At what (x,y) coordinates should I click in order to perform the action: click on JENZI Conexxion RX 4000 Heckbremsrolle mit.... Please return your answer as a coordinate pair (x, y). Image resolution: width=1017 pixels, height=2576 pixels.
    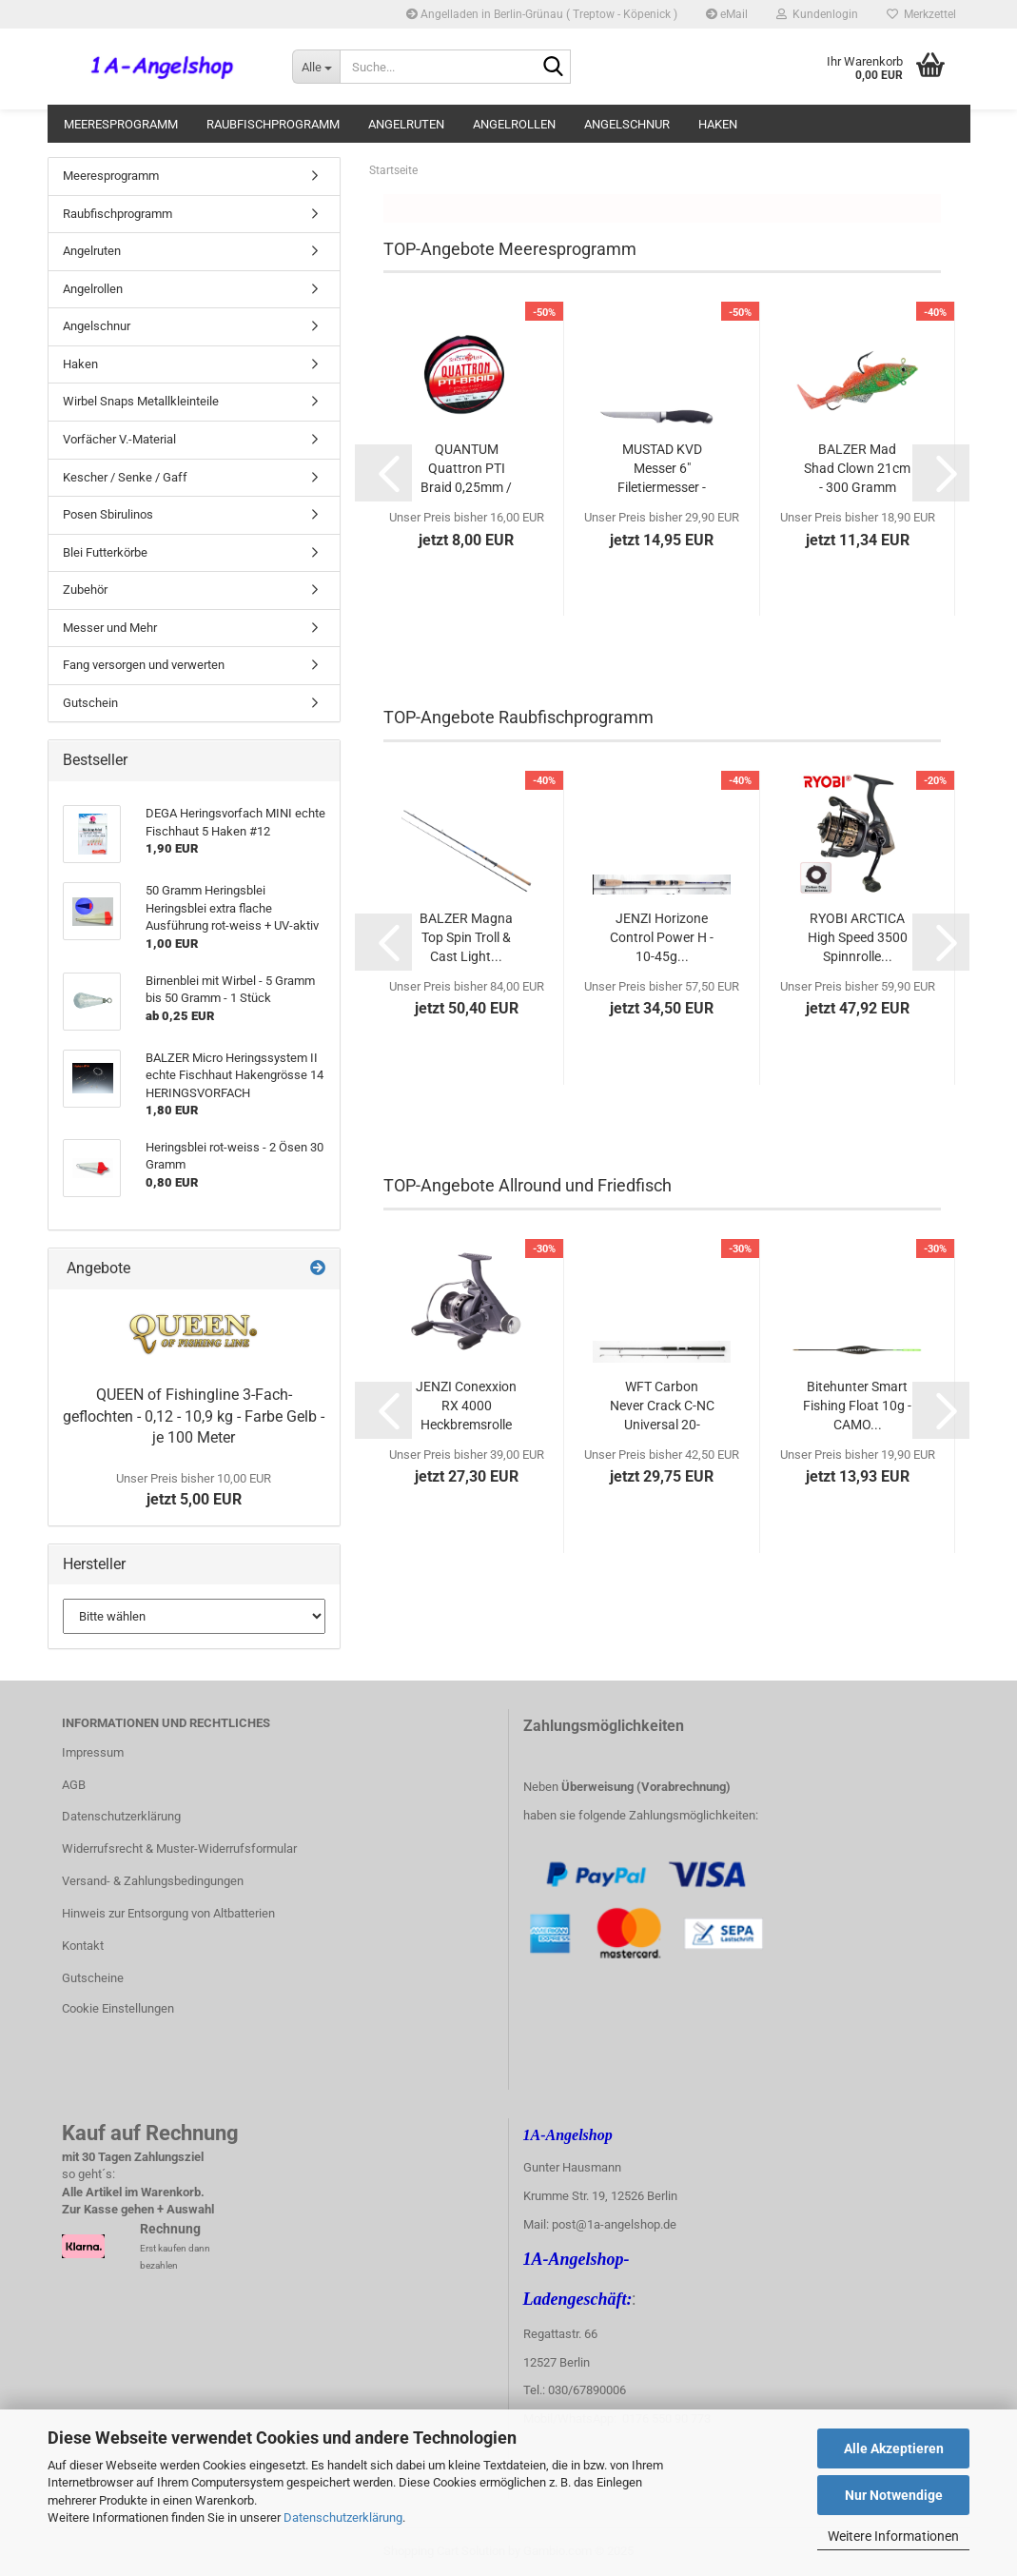
    Looking at the image, I should click on (466, 1406).